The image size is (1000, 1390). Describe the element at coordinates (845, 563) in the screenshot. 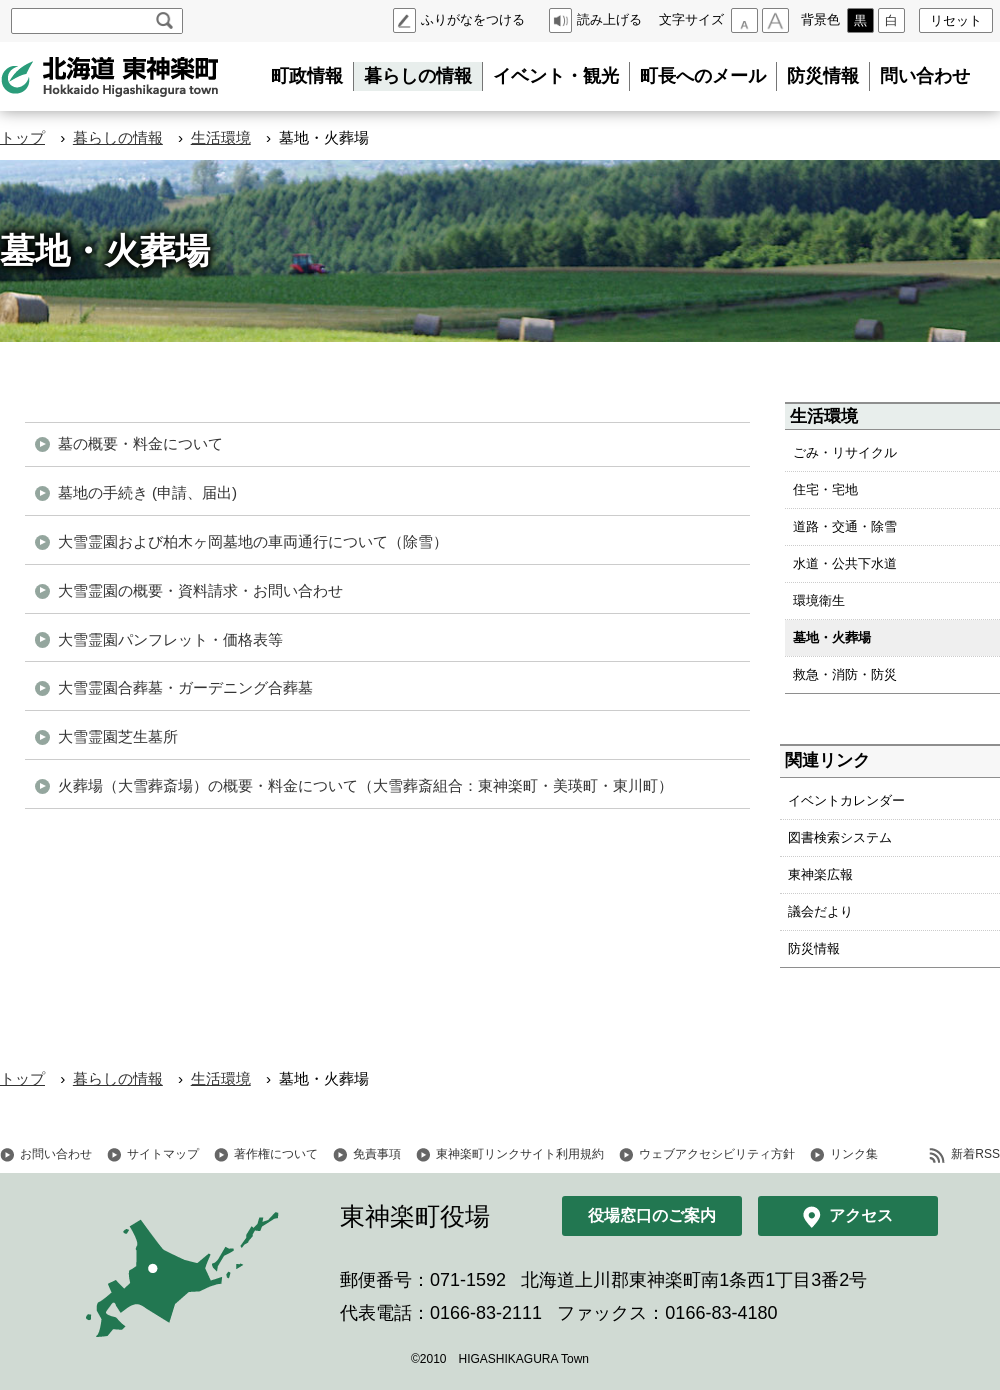

I see `水道・公共下水道` at that location.